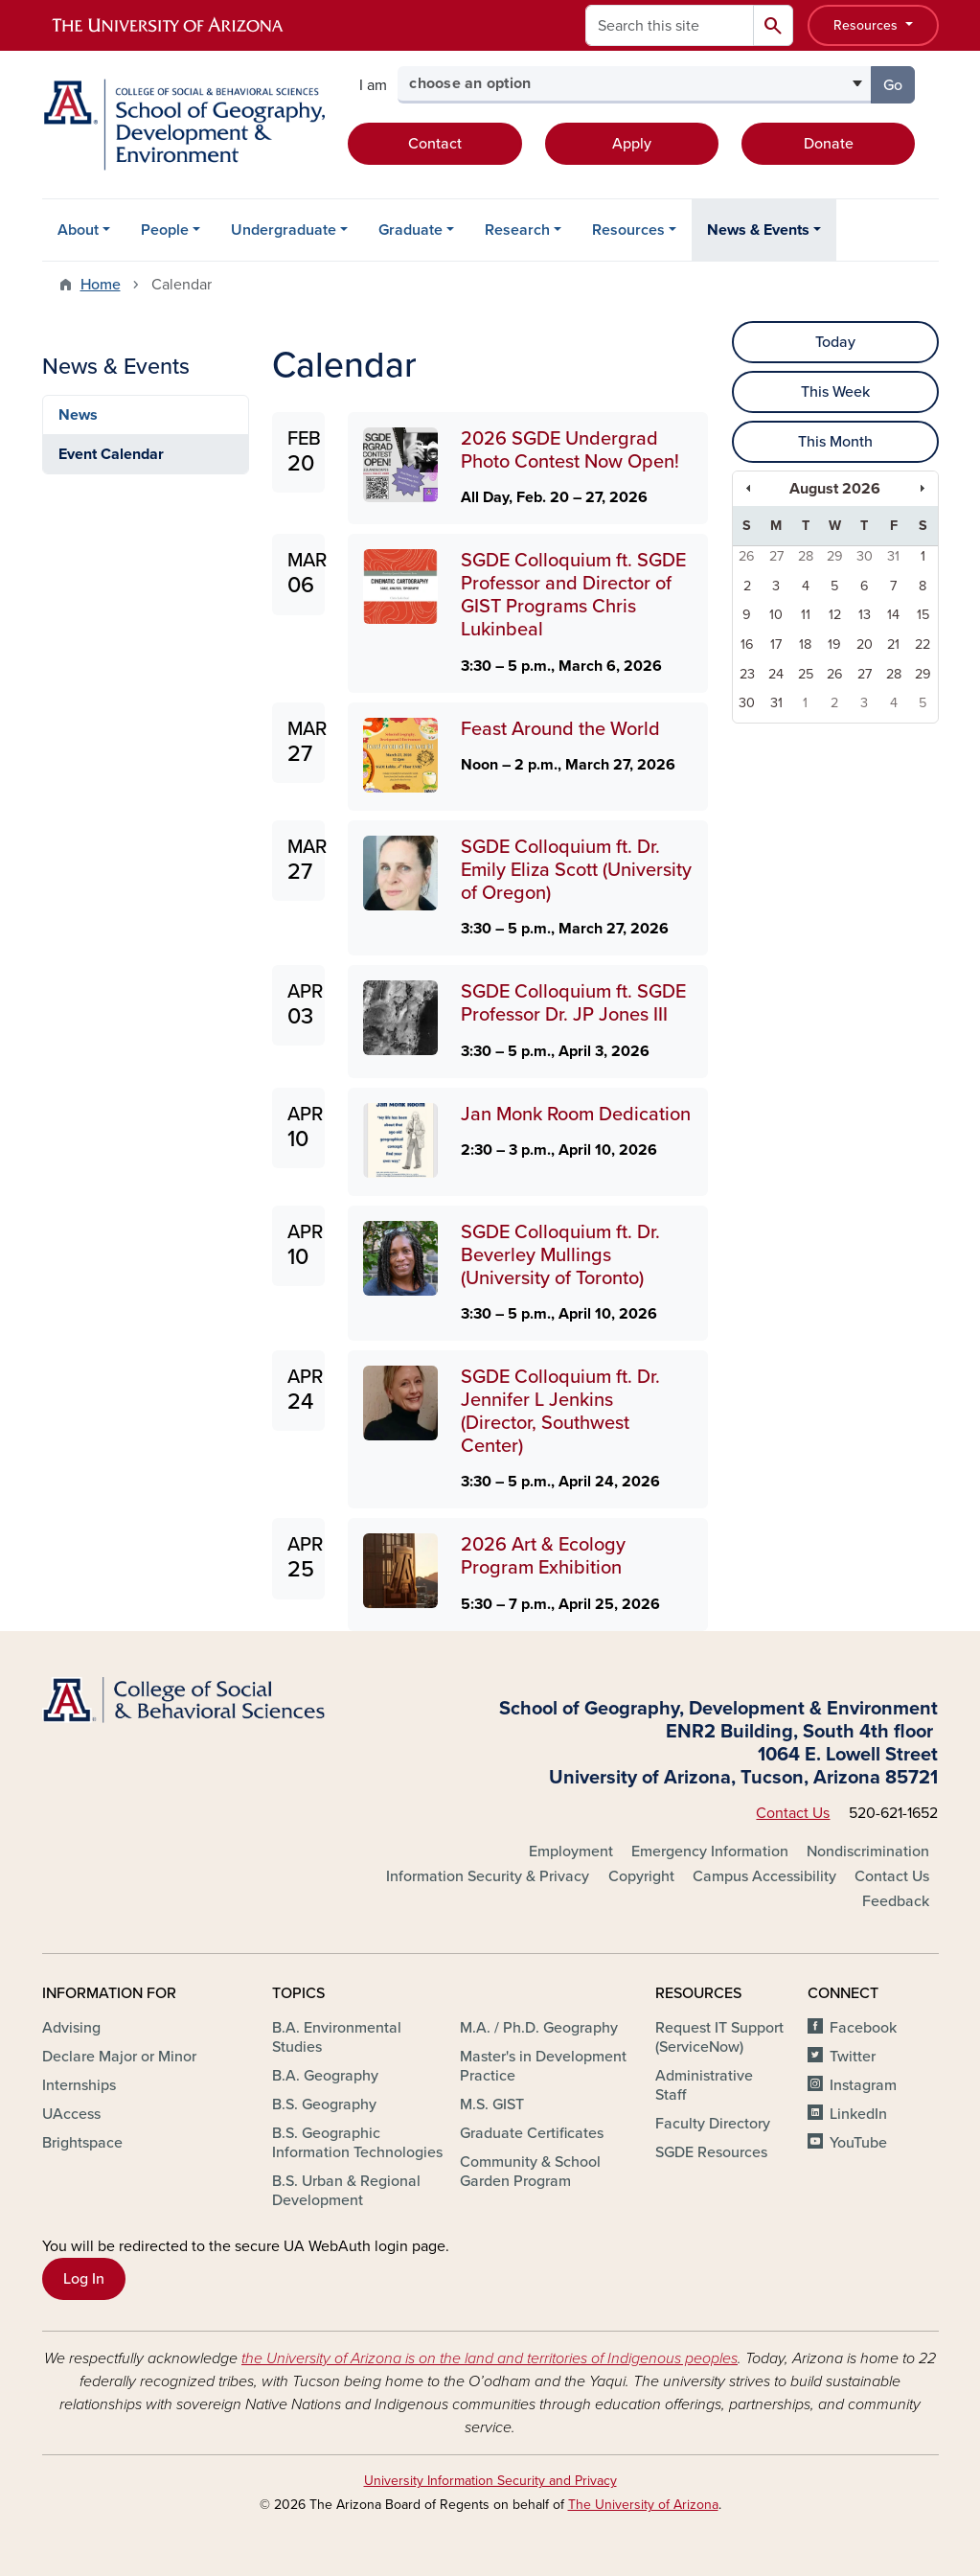 This screenshot has width=980, height=2576. Describe the element at coordinates (631, 143) in the screenshot. I see `Apply` at that location.